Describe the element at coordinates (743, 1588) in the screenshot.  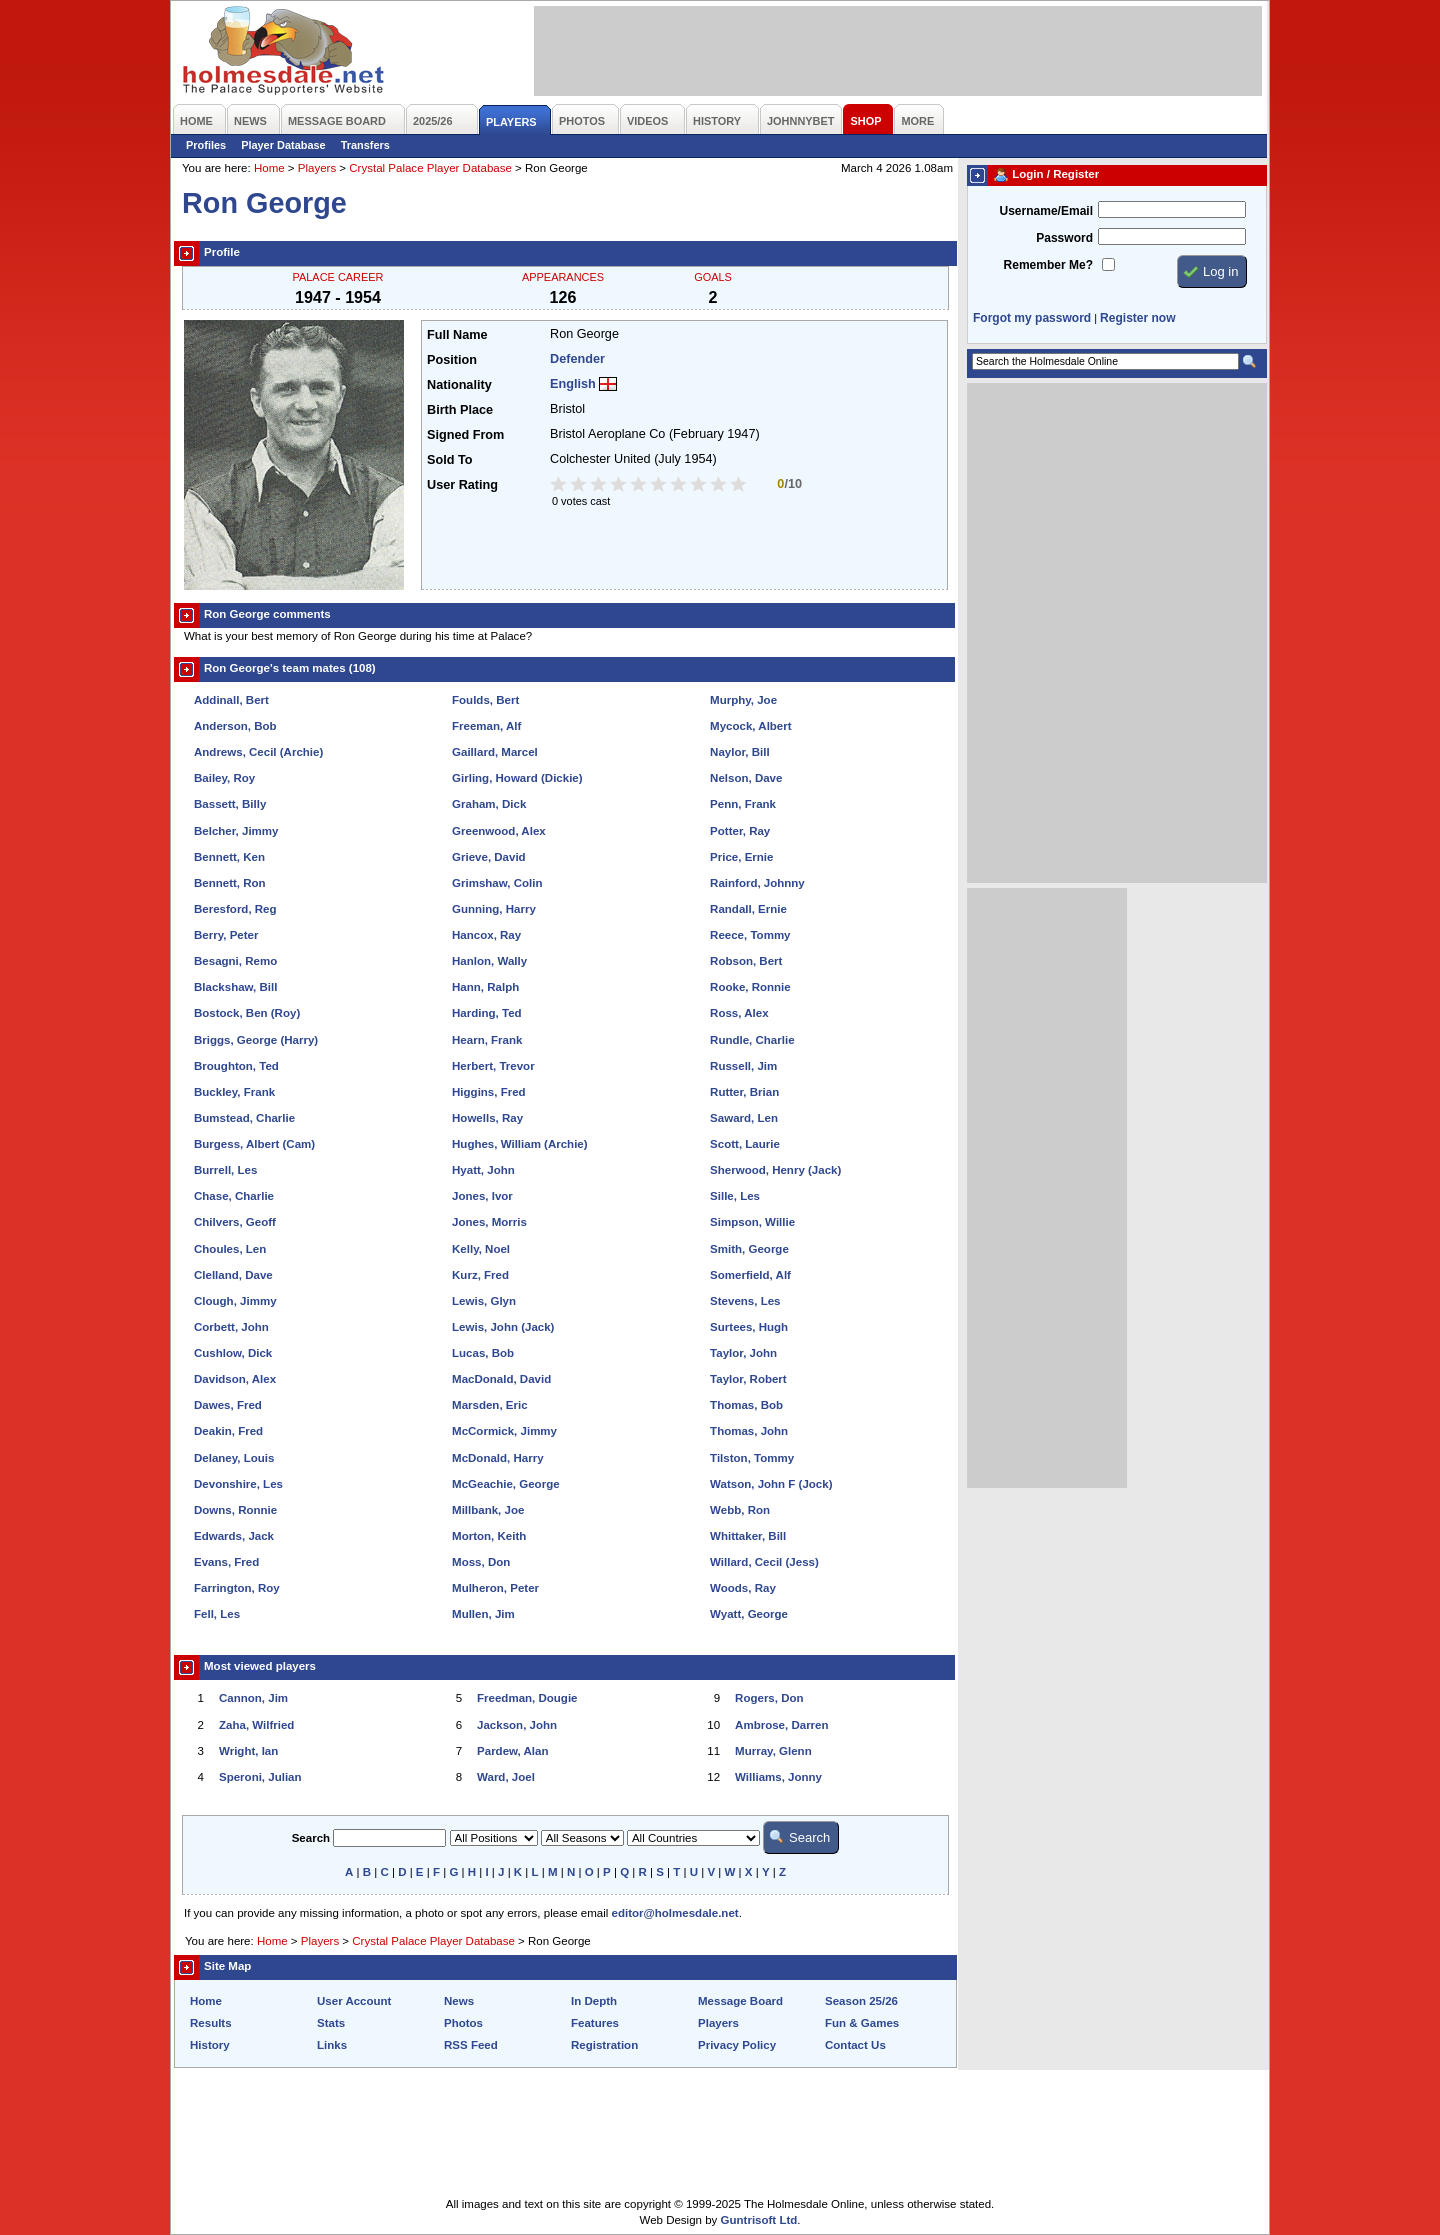
I see `Woods, Ray` at that location.